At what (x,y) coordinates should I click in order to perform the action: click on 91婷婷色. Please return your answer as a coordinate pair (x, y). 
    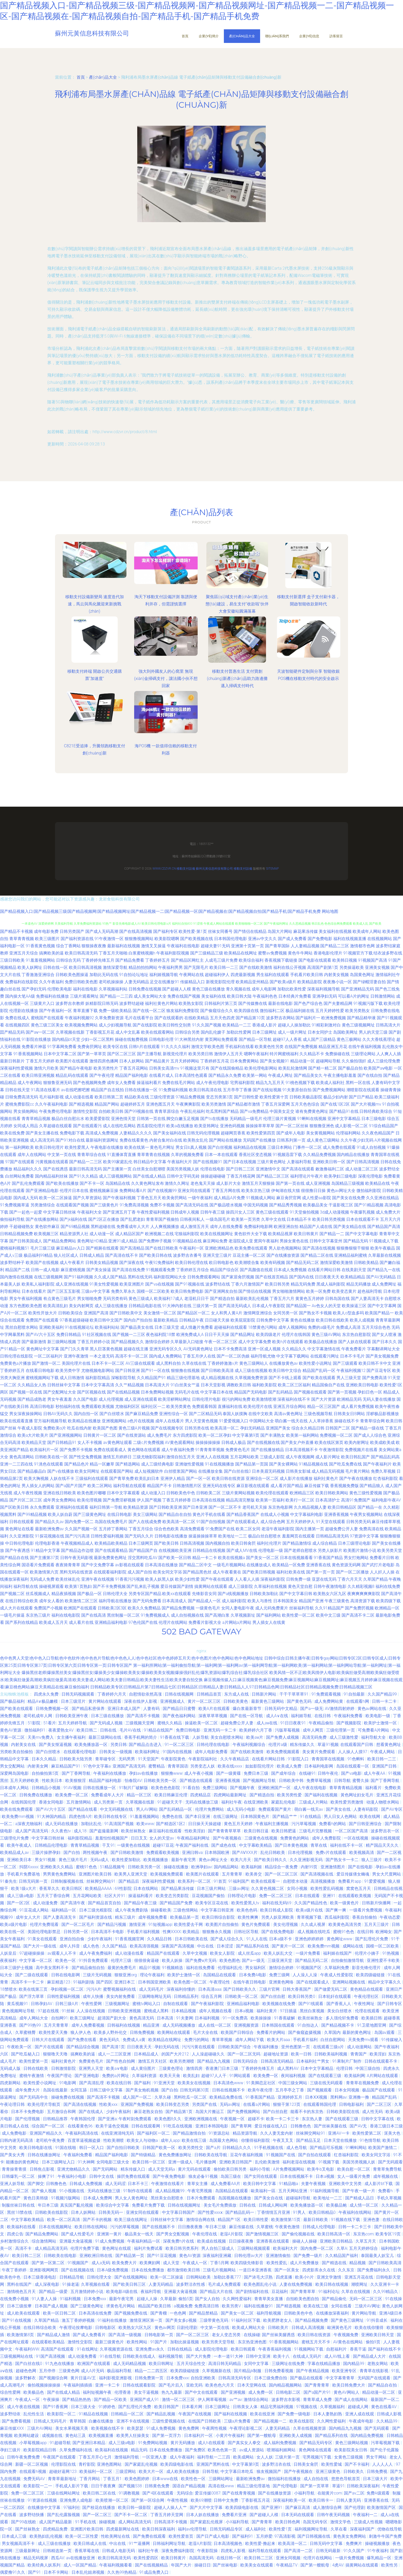
    Looking at the image, I should click on (107, 2406).